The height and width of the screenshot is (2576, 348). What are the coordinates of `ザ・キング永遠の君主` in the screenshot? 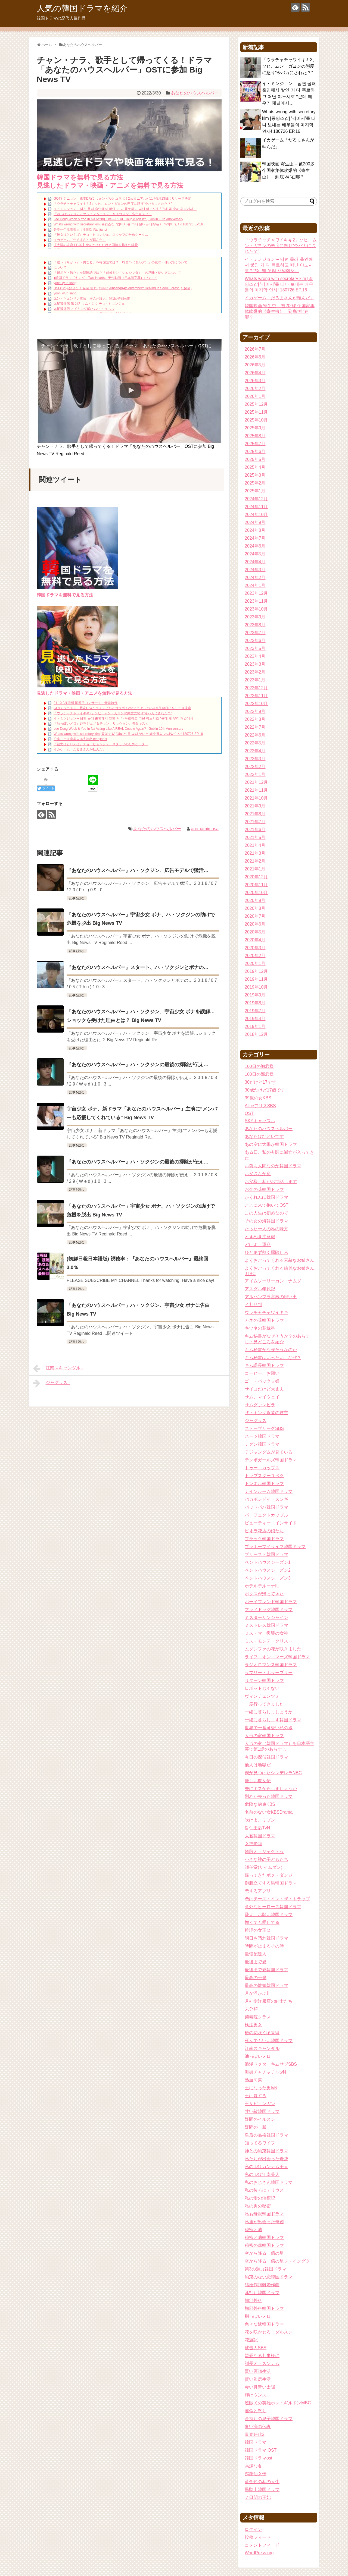 It's located at (266, 1412).